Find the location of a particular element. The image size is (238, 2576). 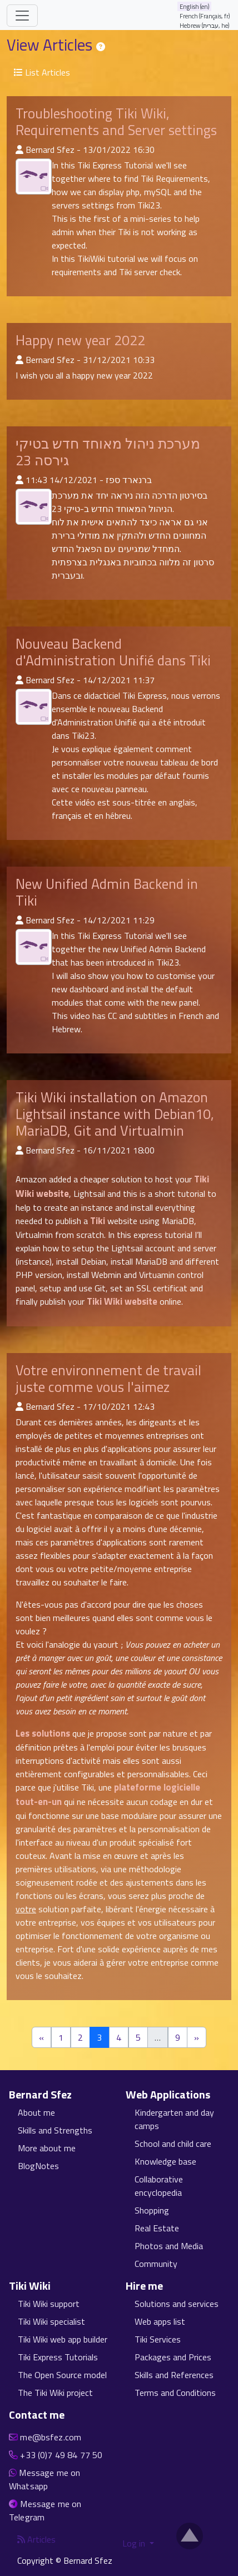

Log in is located at coordinates (134, 2543).